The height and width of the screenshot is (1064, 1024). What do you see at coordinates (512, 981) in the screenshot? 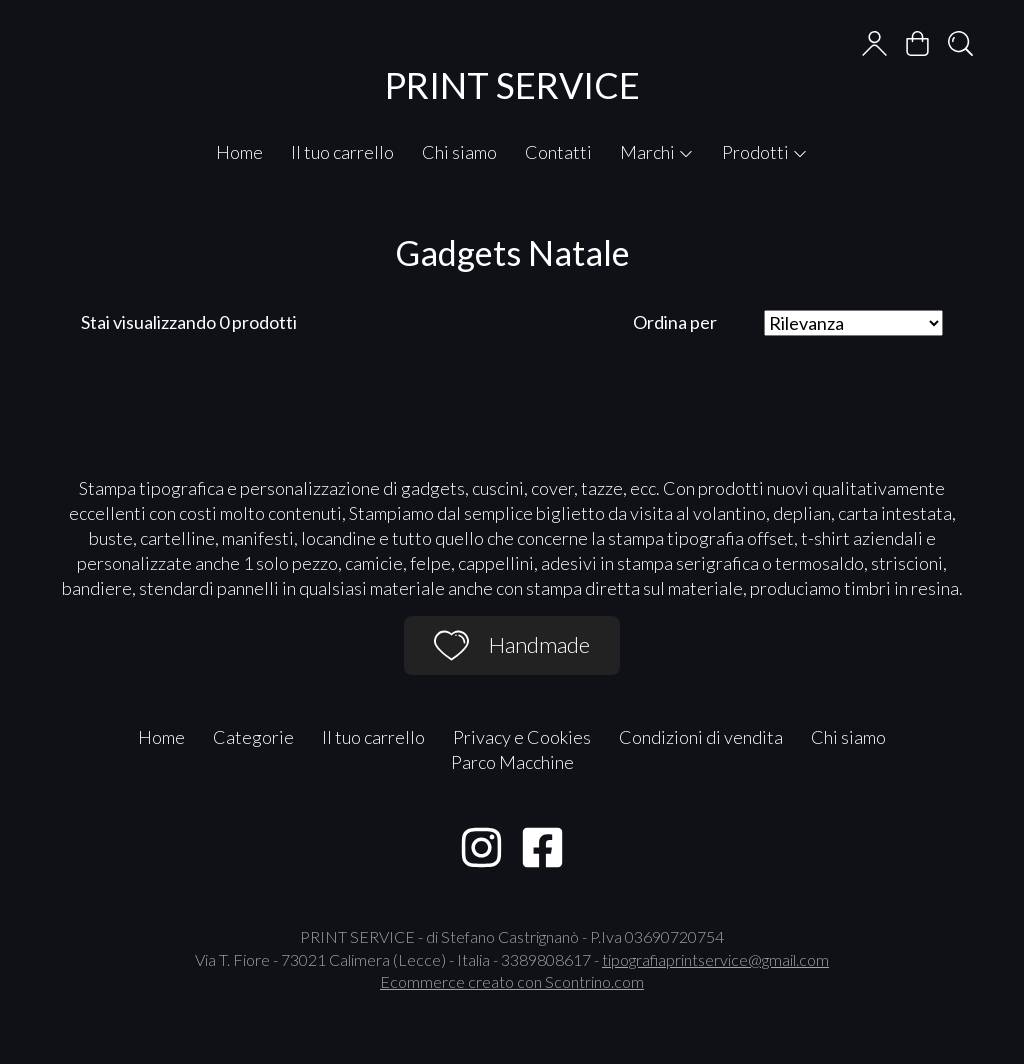
I see `Ecommerce creato con` at bounding box center [512, 981].